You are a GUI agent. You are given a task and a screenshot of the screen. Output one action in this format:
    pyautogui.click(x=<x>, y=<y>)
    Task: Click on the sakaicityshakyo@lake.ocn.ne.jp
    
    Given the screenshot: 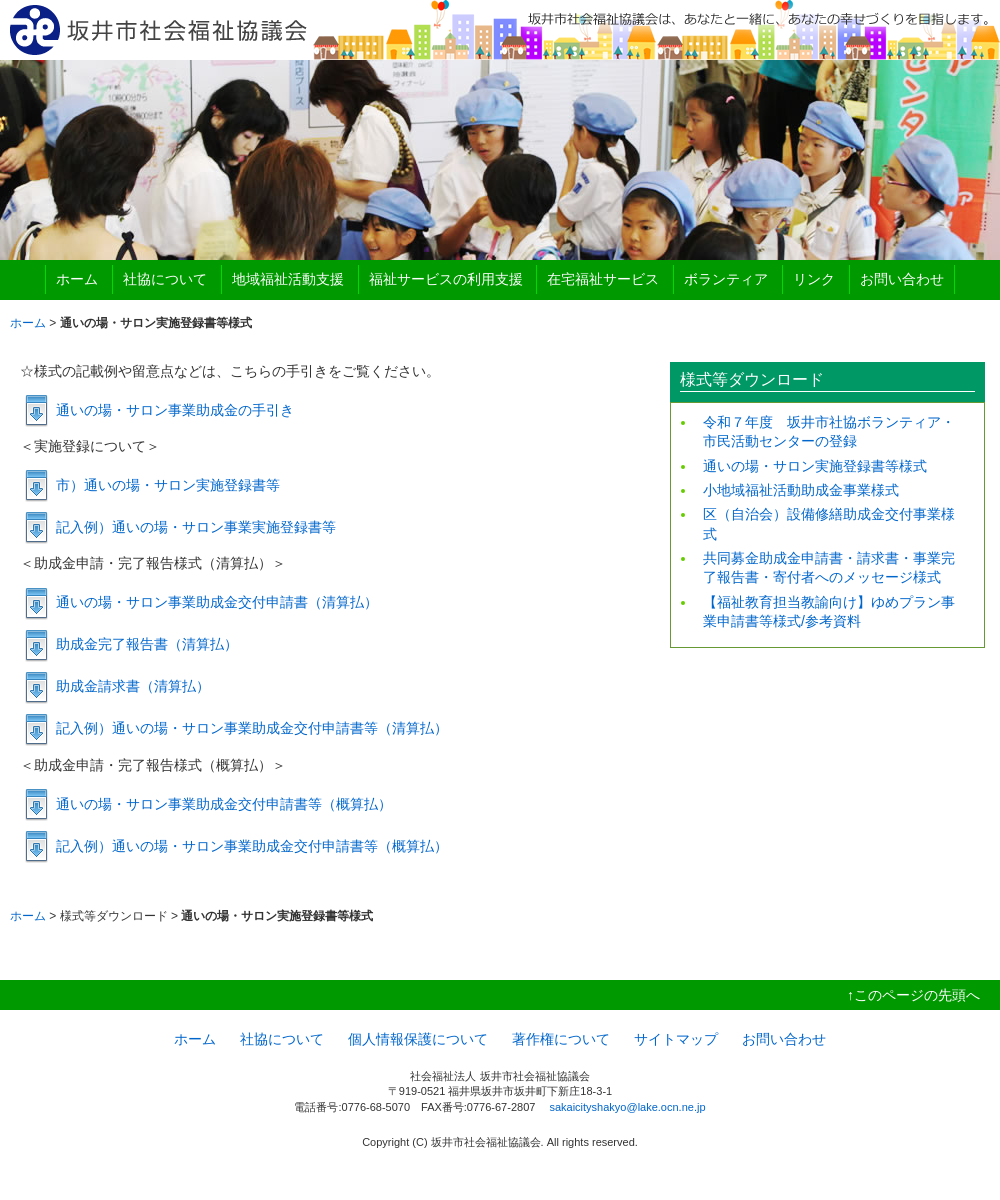 What is the action you would take?
    pyautogui.click(x=627, y=1107)
    